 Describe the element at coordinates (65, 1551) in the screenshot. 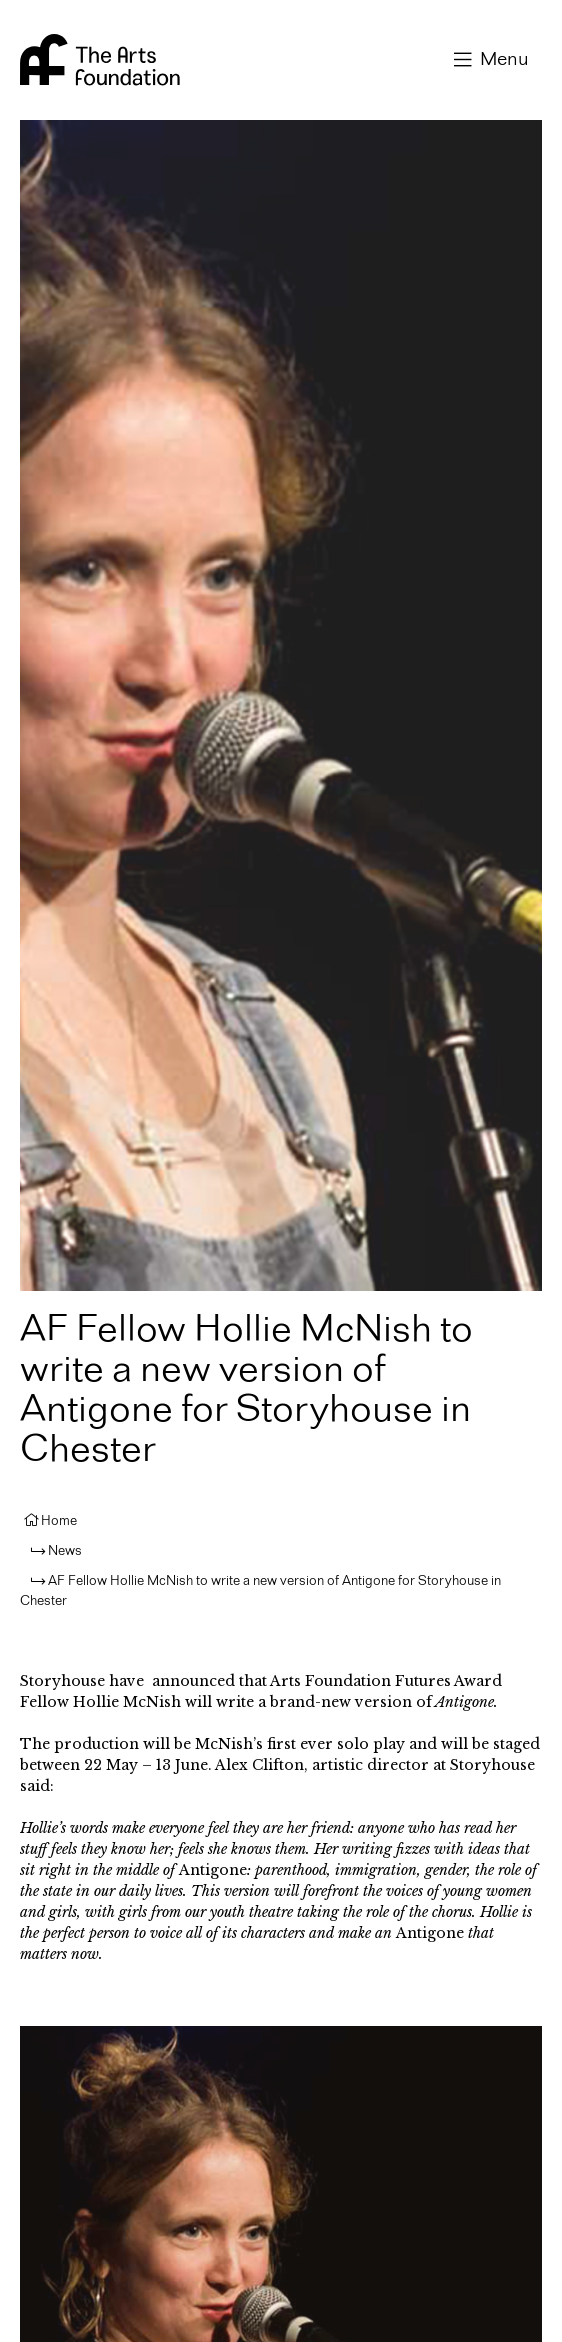

I see `News` at that location.